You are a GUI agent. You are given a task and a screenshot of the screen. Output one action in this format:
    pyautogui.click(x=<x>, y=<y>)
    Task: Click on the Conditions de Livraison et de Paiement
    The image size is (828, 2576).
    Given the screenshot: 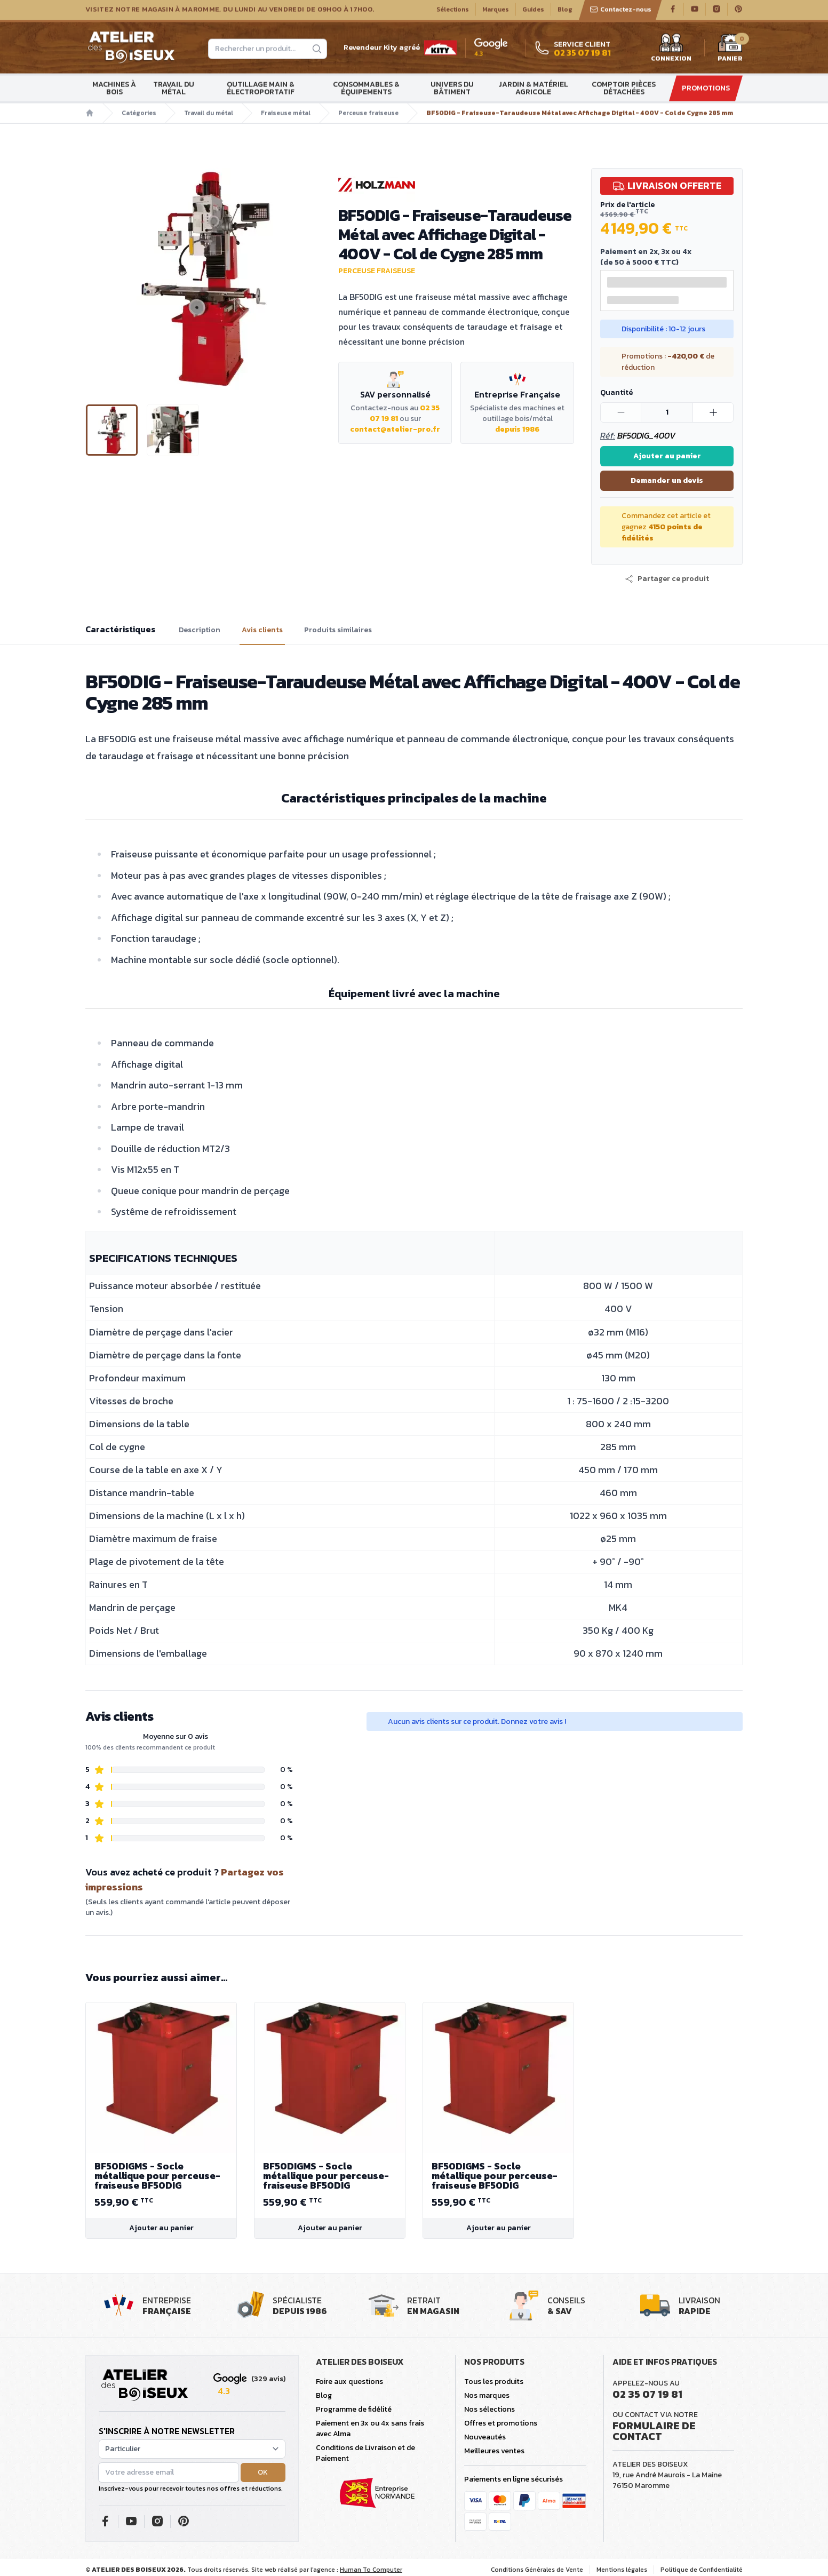 What is the action you would take?
    pyautogui.click(x=365, y=2453)
    